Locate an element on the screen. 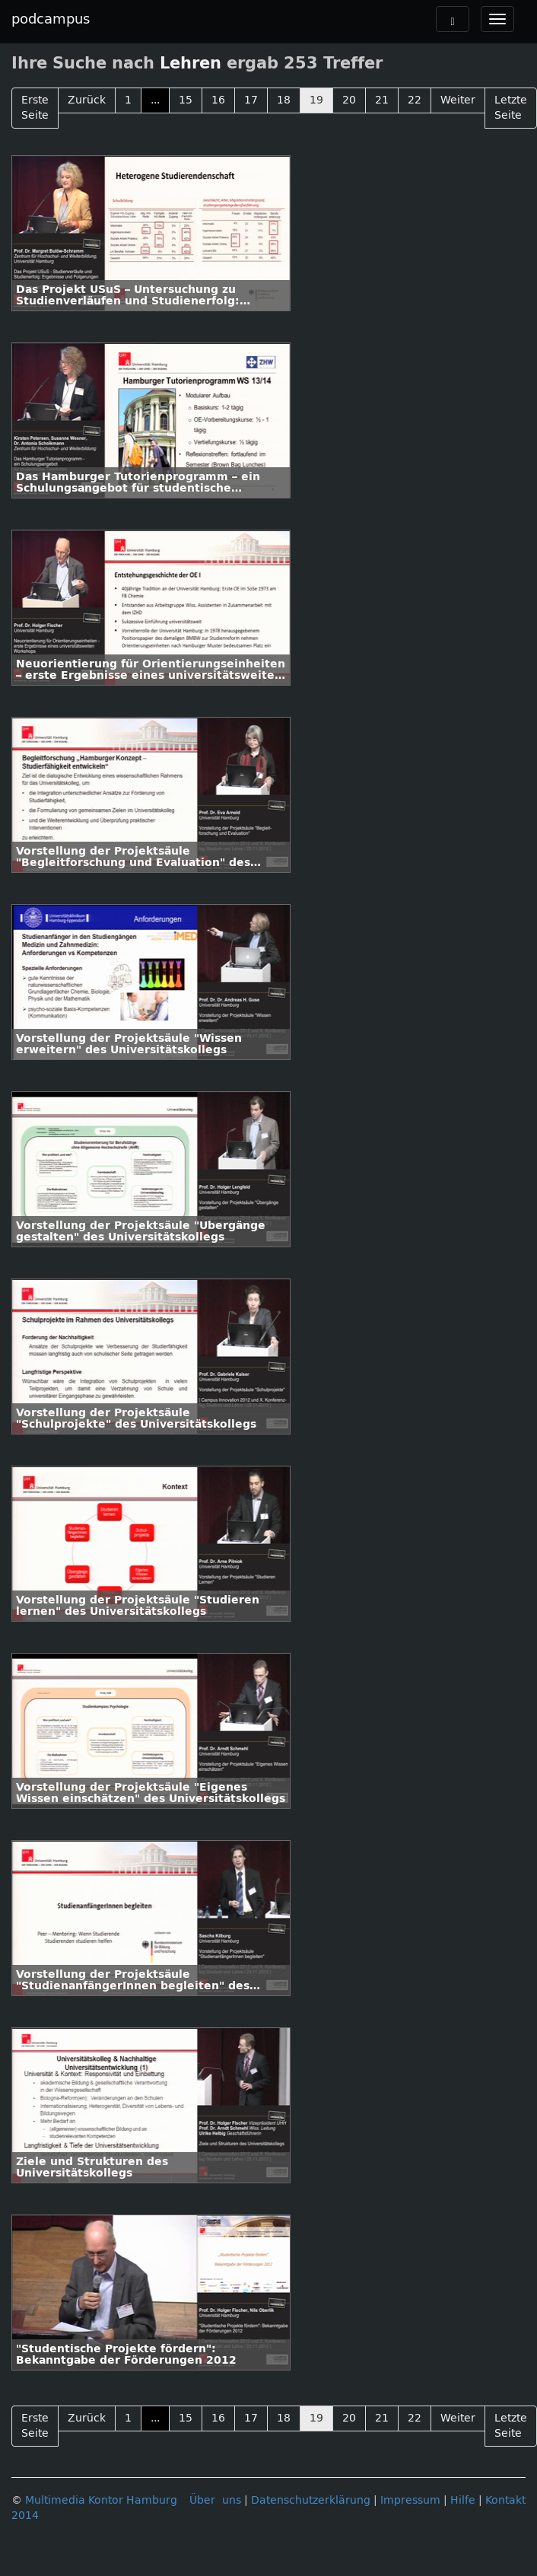  17 is located at coordinates (251, 100).